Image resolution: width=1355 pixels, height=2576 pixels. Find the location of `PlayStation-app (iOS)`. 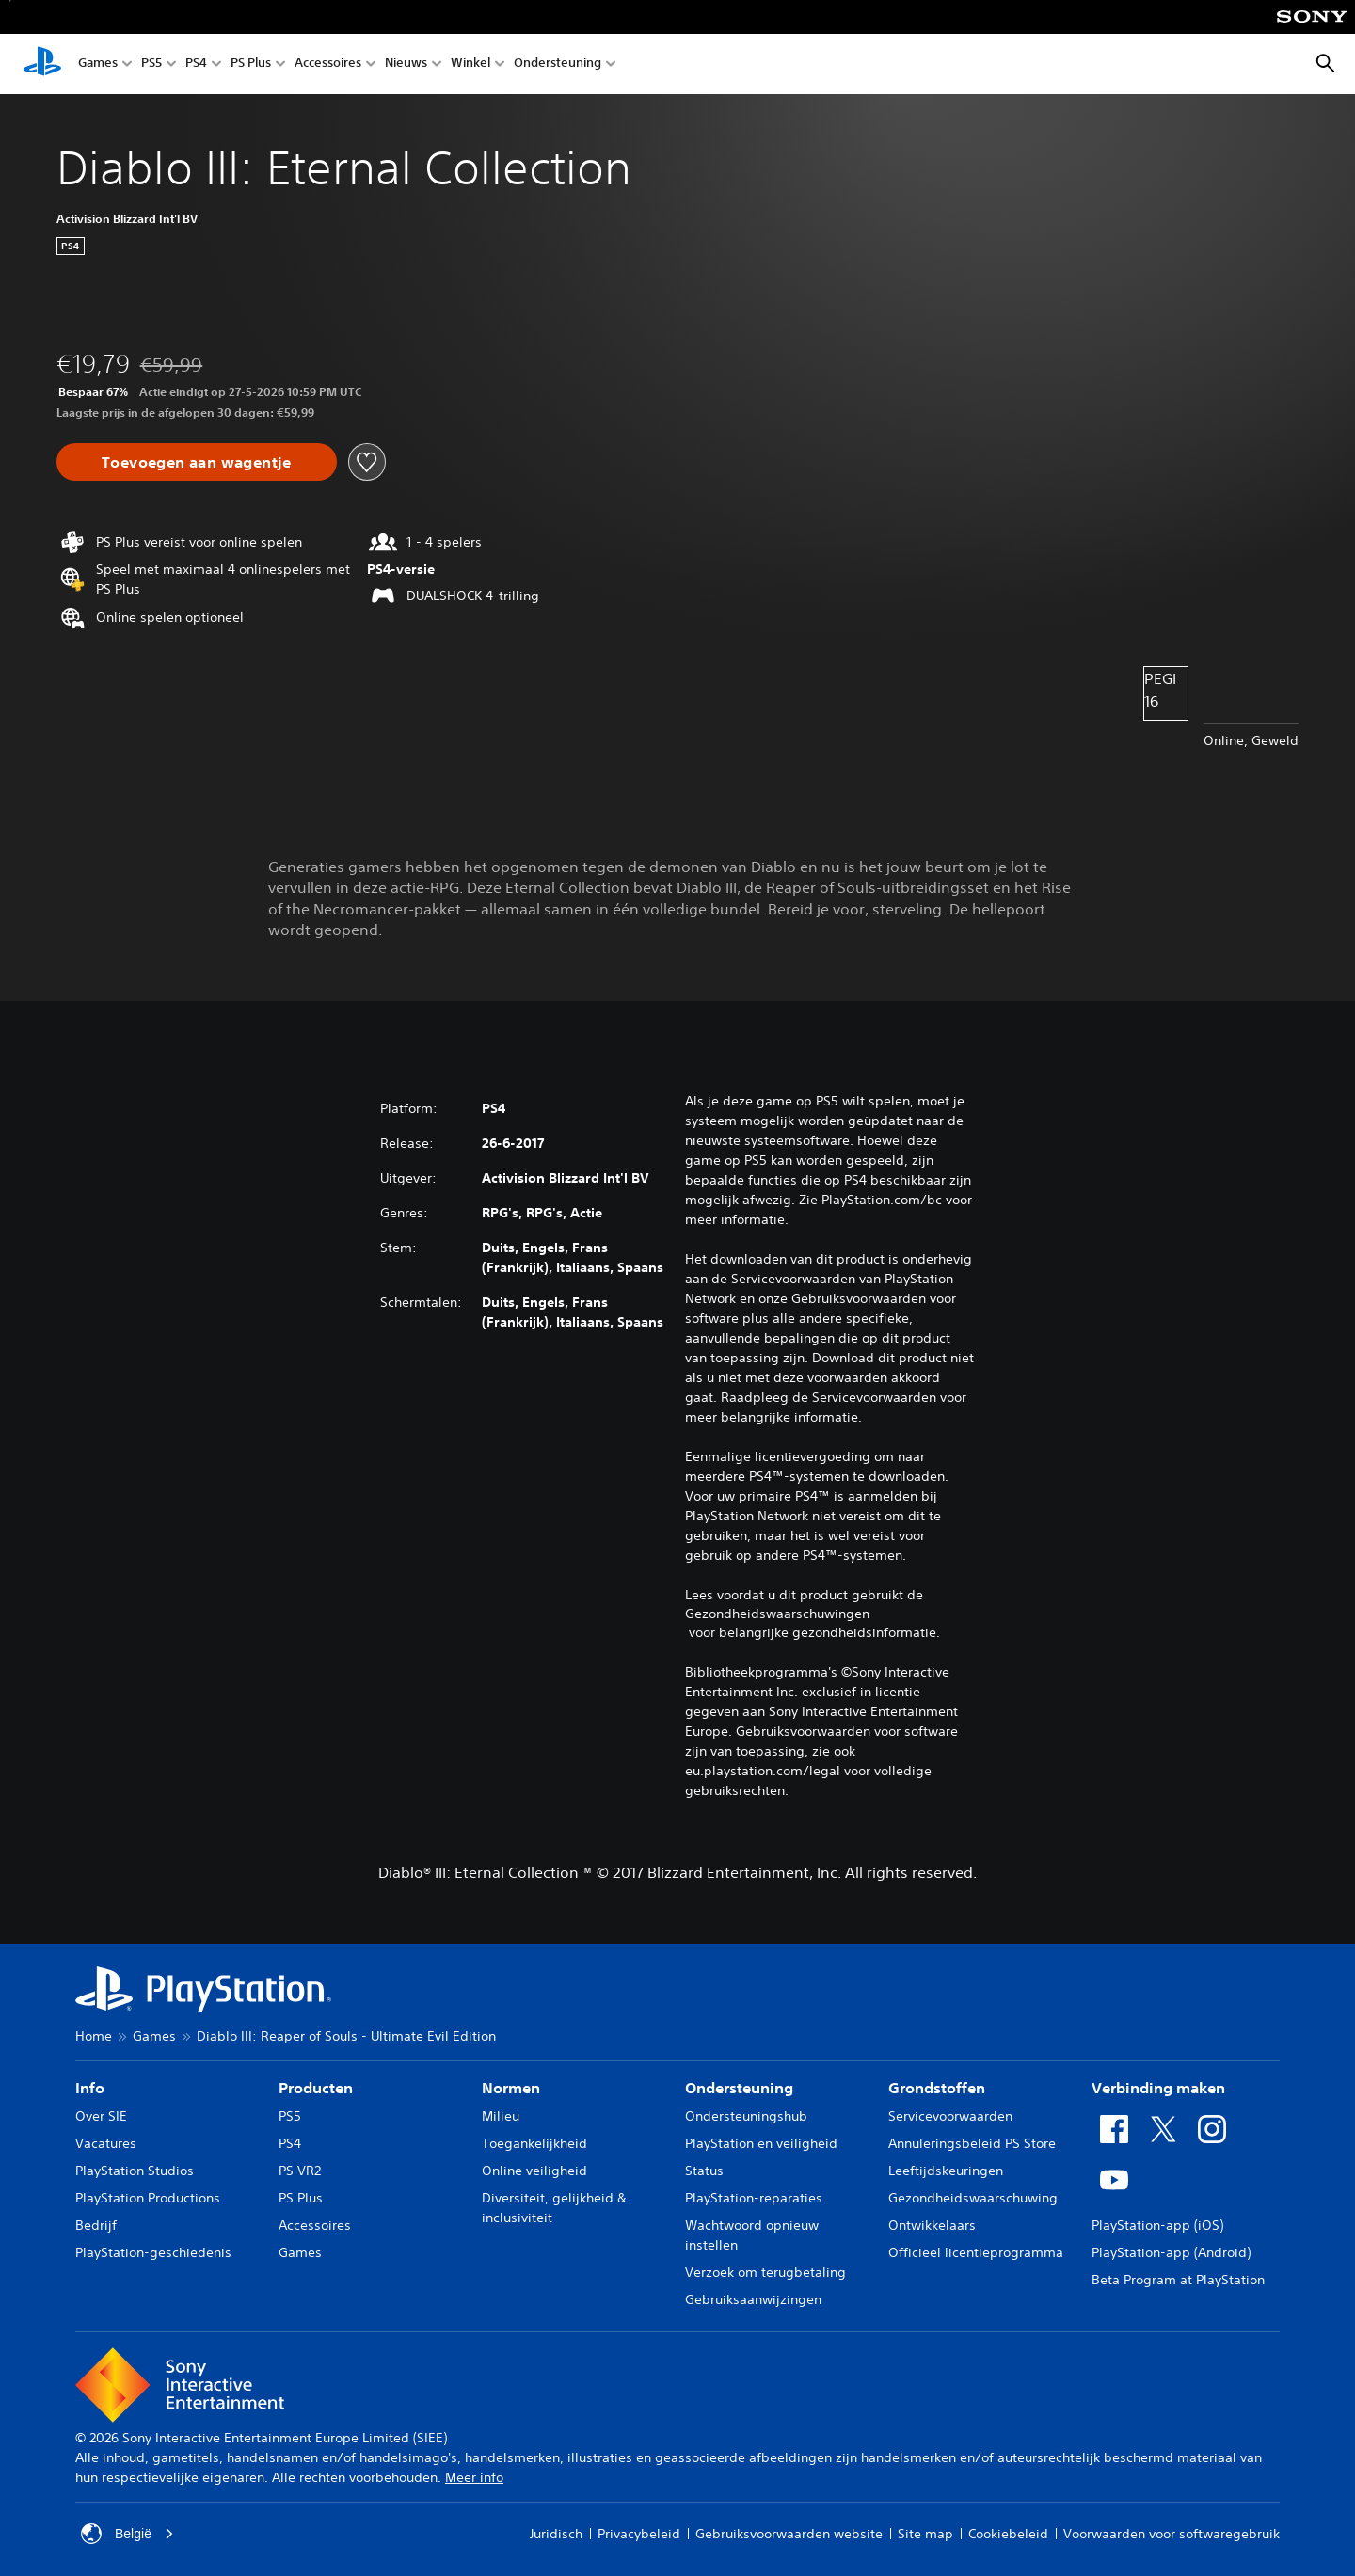

PlayStation-app (iOS) is located at coordinates (1157, 2225).